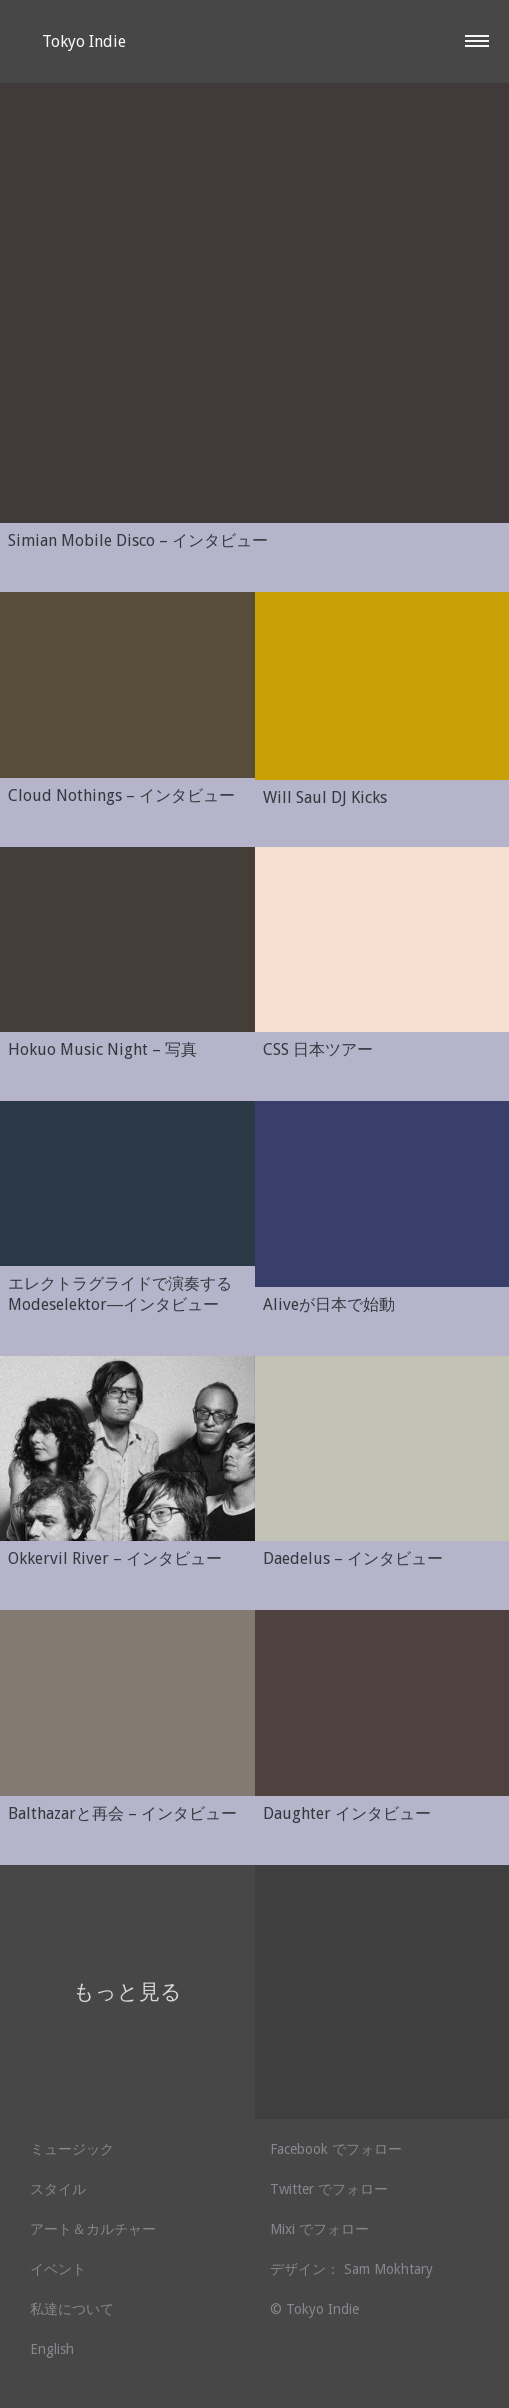 The width and height of the screenshot is (509, 2408). What do you see at coordinates (314, 2309) in the screenshot?
I see `© Tokyo Indie` at bounding box center [314, 2309].